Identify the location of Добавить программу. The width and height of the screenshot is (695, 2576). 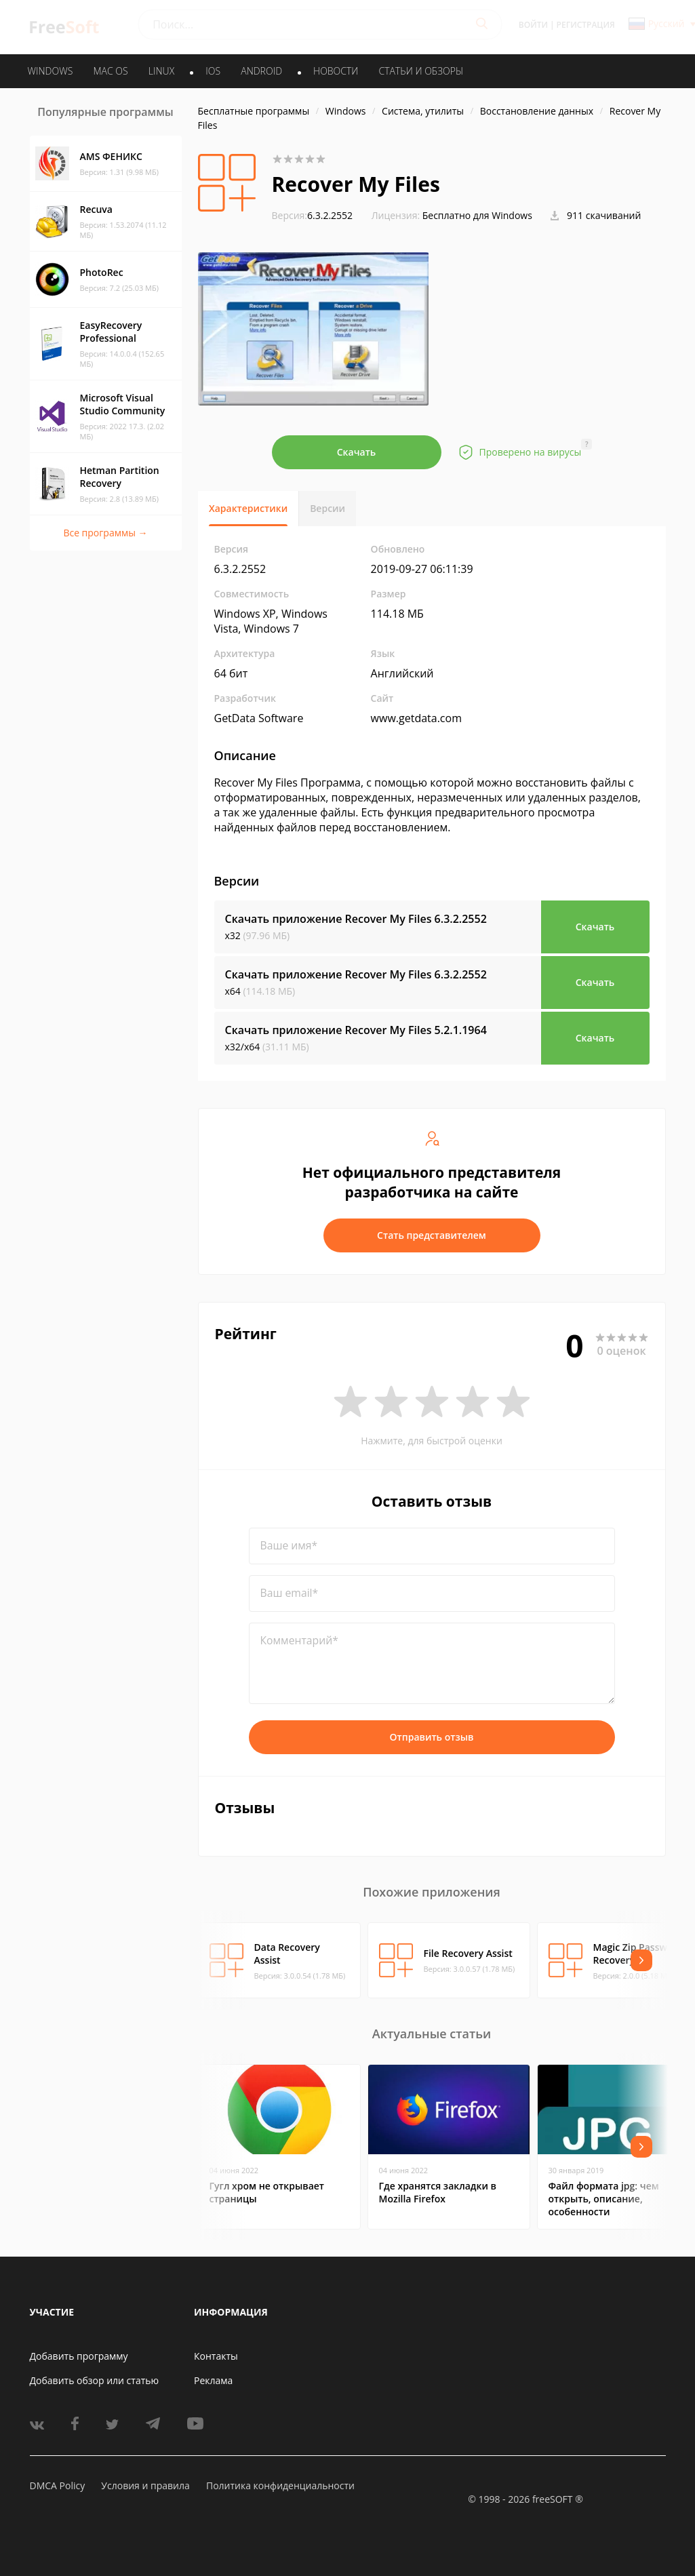
(79, 2356).